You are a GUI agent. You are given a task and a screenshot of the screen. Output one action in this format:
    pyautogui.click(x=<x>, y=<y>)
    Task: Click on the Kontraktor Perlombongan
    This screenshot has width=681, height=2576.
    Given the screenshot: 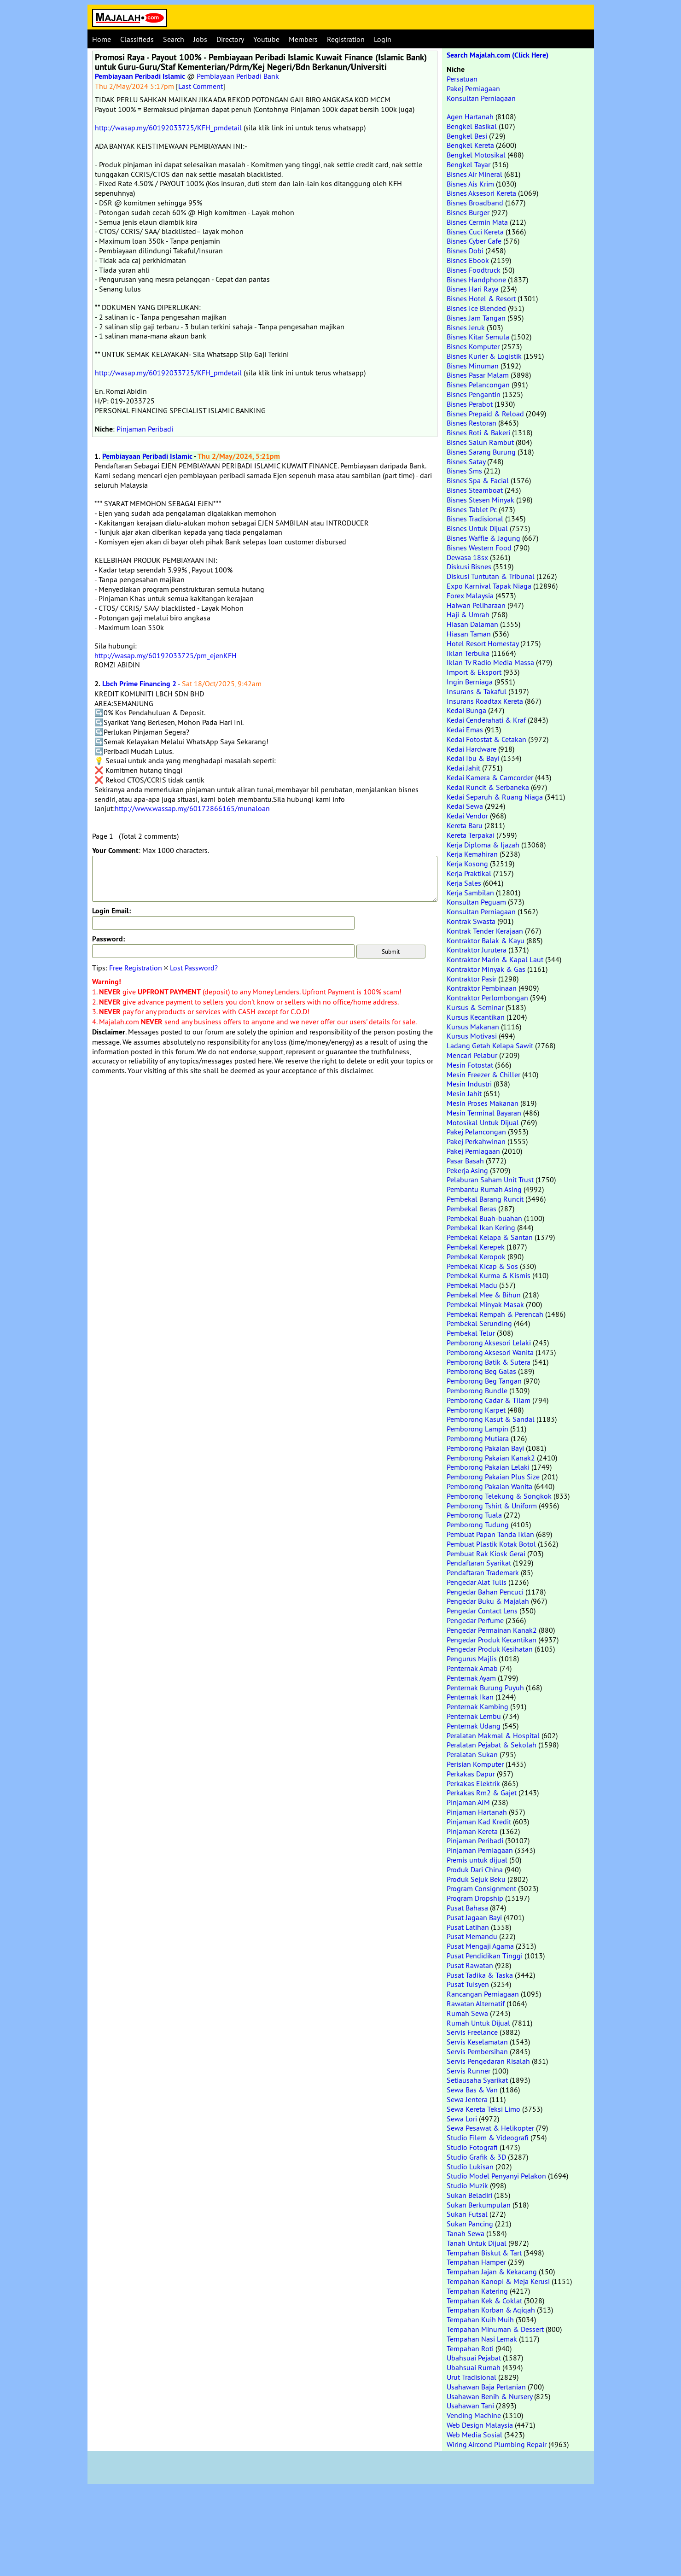 What is the action you would take?
    pyautogui.click(x=487, y=997)
    